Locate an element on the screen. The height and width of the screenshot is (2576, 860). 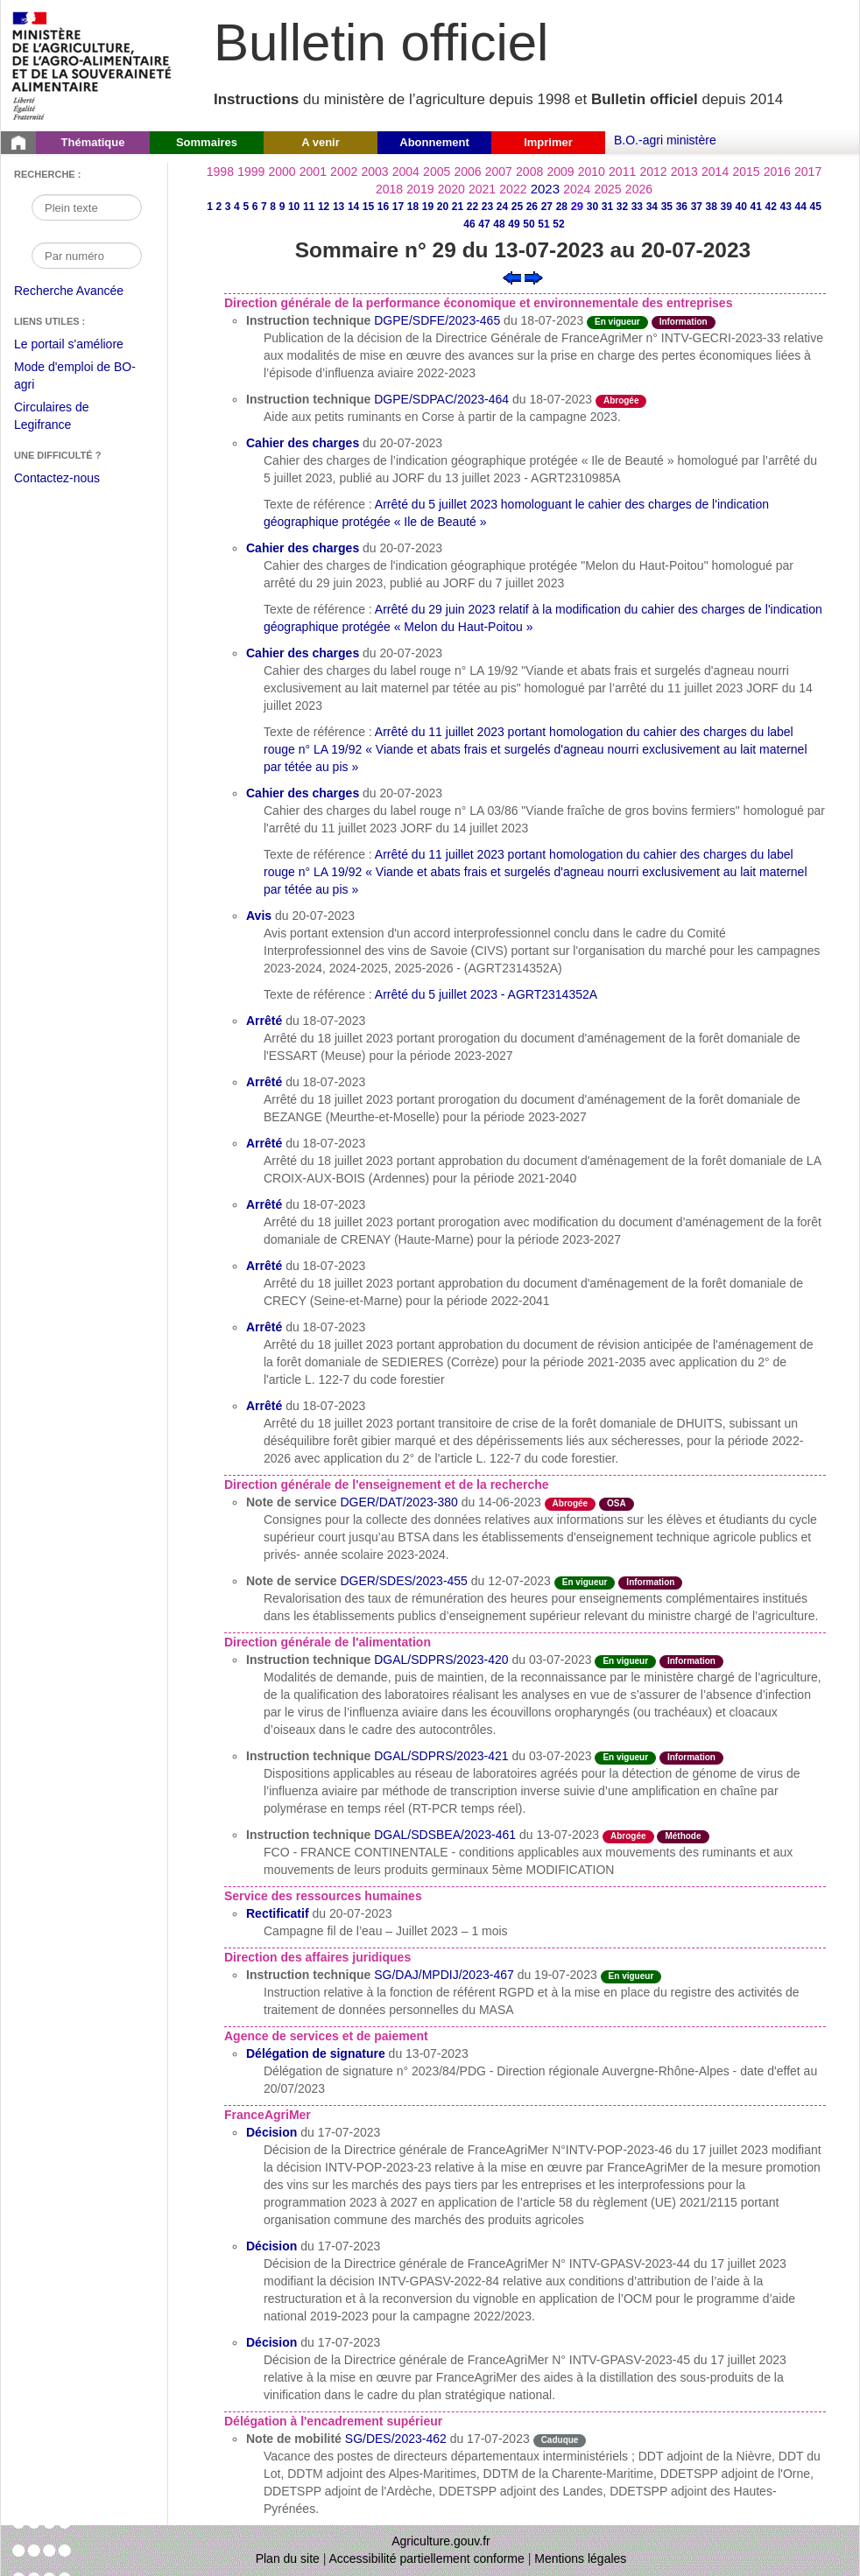
Le portail s'améliore is located at coordinates (82, 344).